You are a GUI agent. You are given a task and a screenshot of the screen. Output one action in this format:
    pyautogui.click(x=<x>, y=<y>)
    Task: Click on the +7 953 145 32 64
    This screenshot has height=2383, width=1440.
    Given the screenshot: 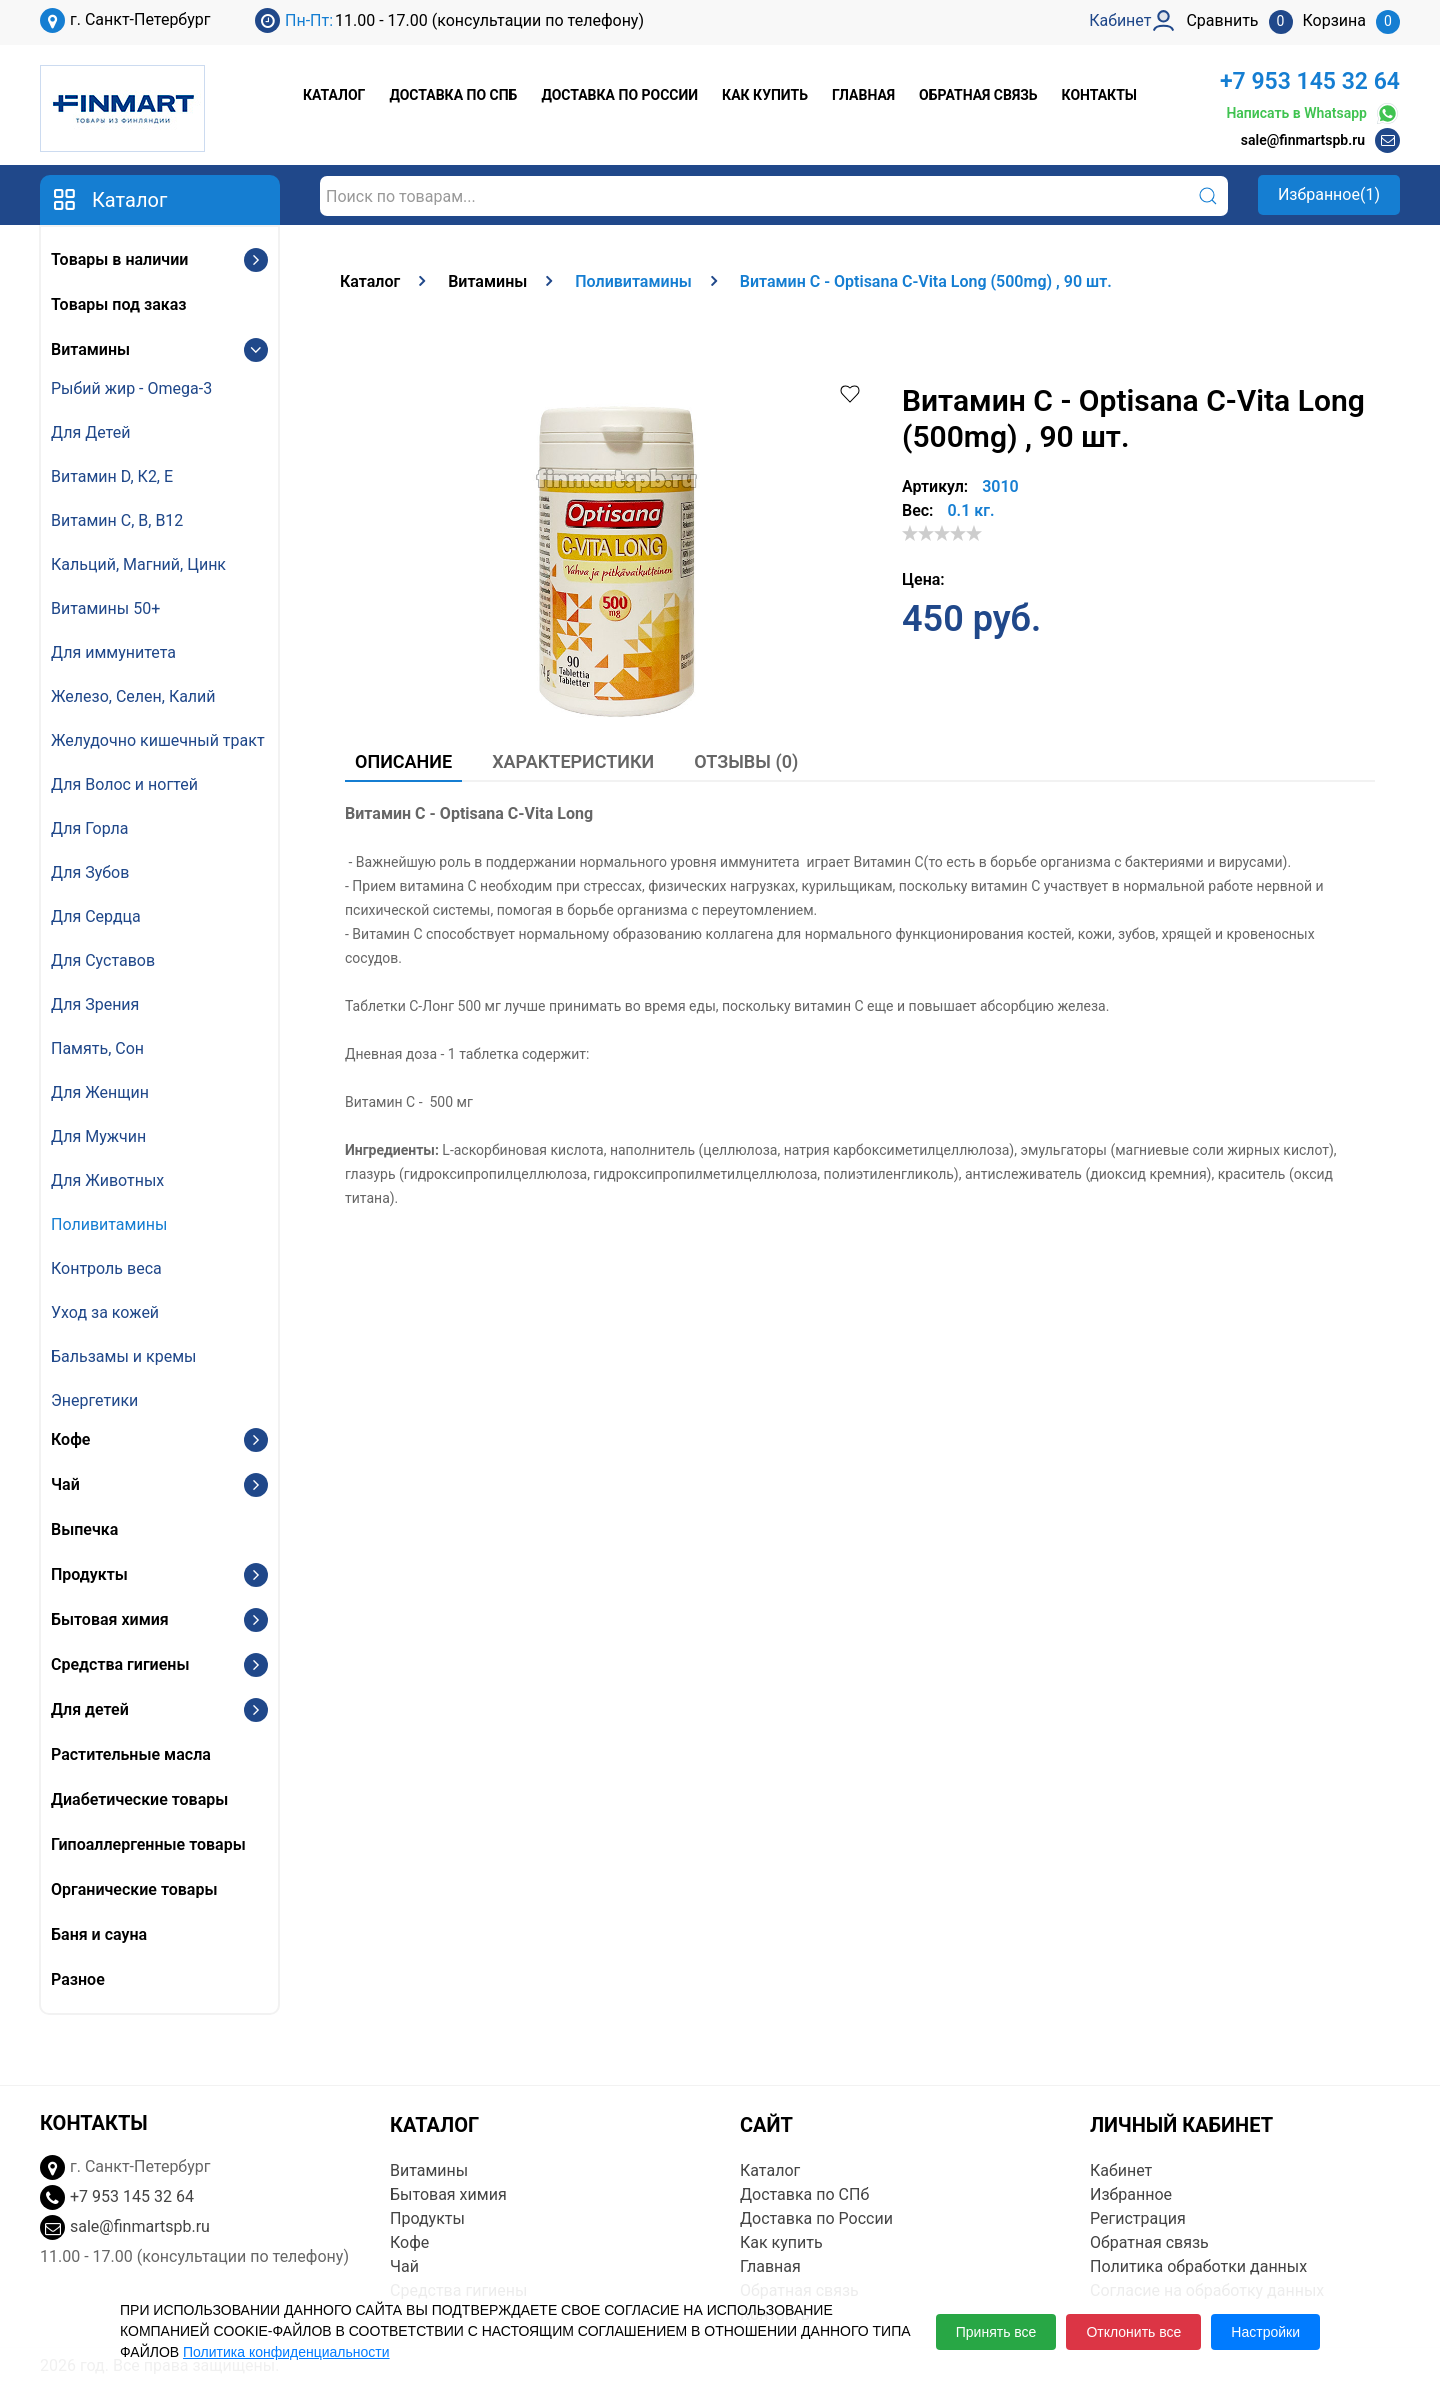 What is the action you would take?
    pyautogui.click(x=1310, y=81)
    